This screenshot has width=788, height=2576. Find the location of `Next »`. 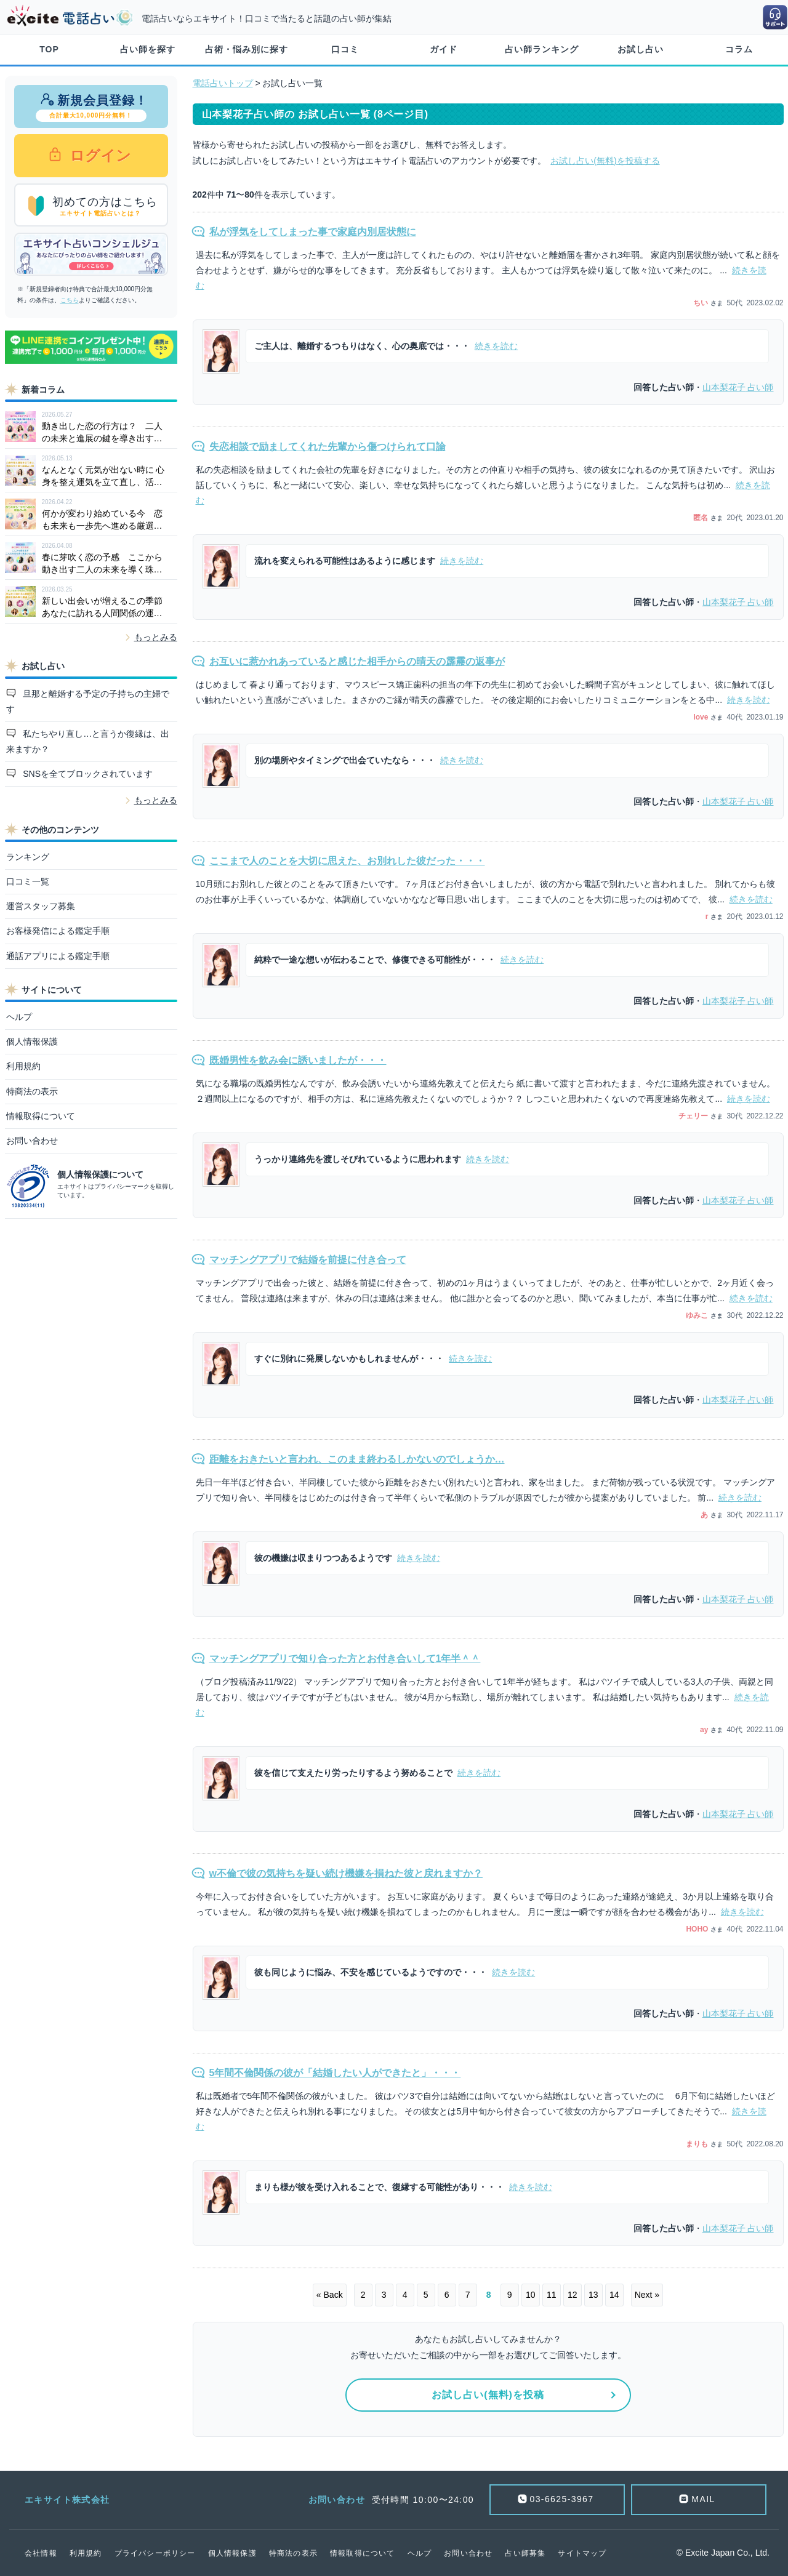

Next » is located at coordinates (647, 2295).